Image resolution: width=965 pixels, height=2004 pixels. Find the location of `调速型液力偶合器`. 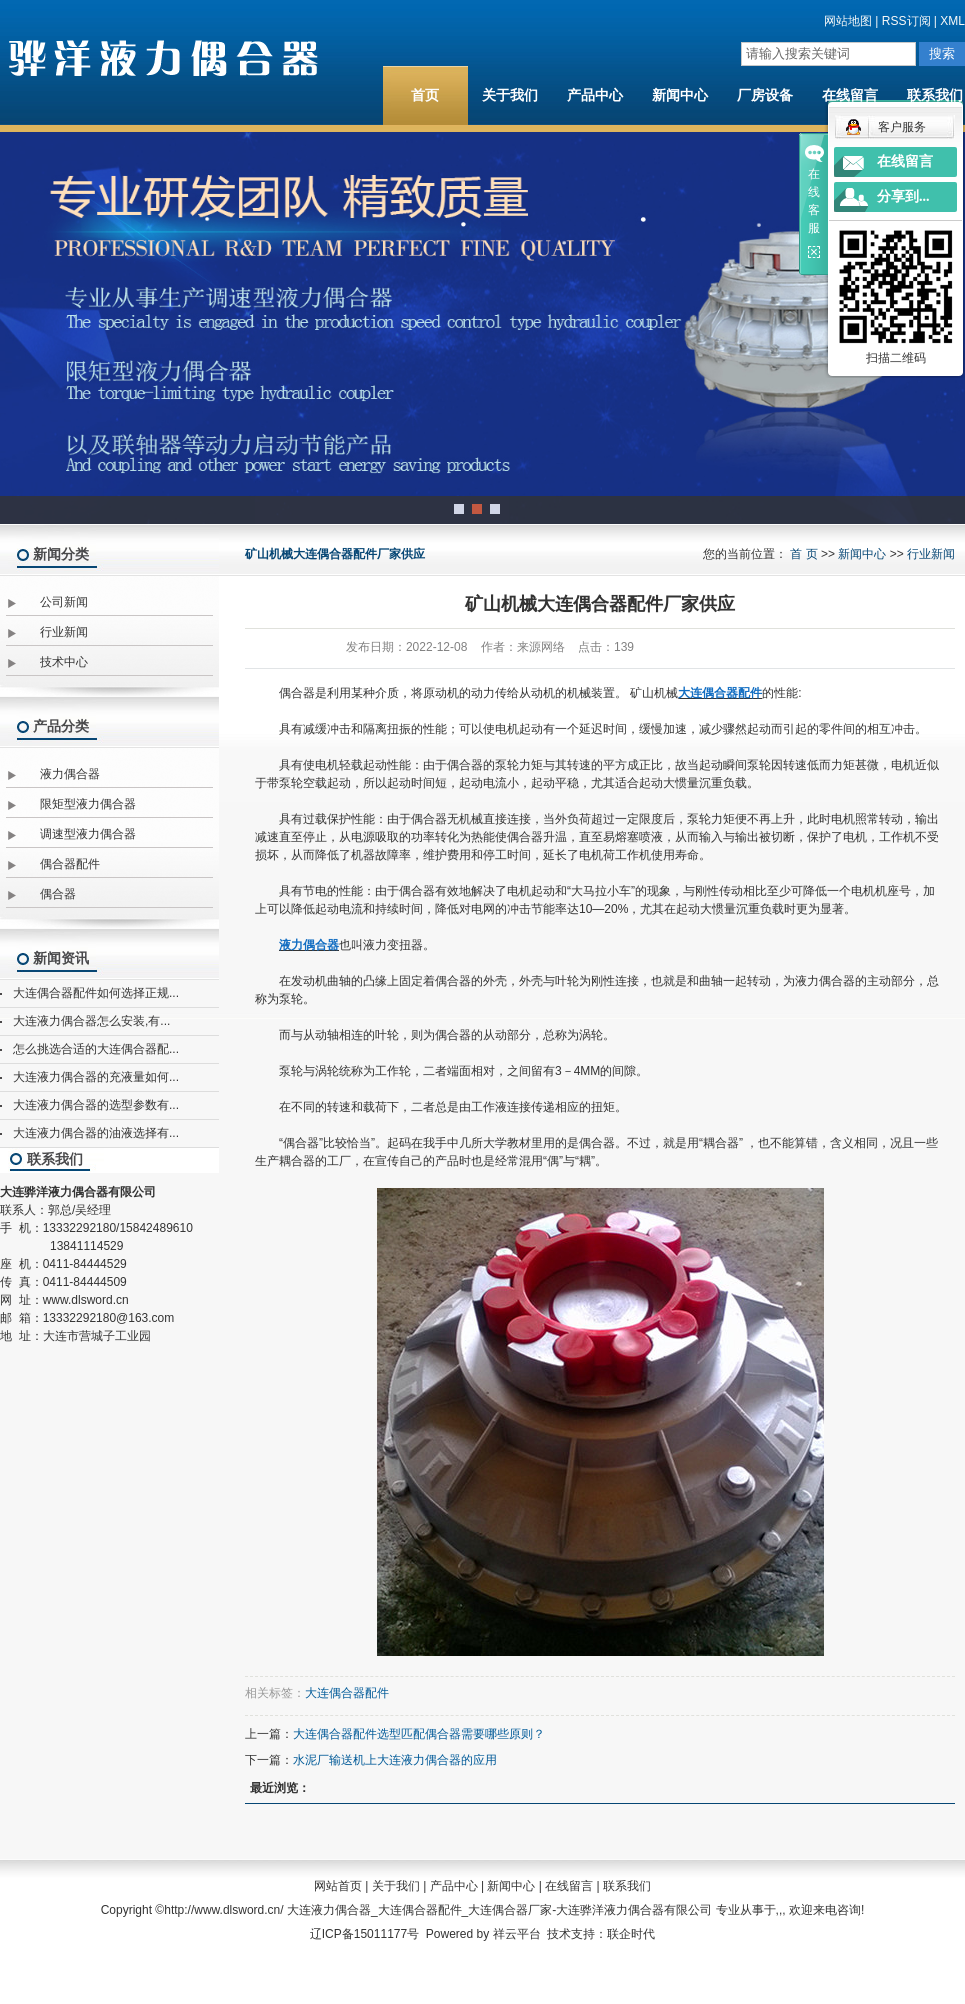

调速型液力偶合器 is located at coordinates (88, 834).